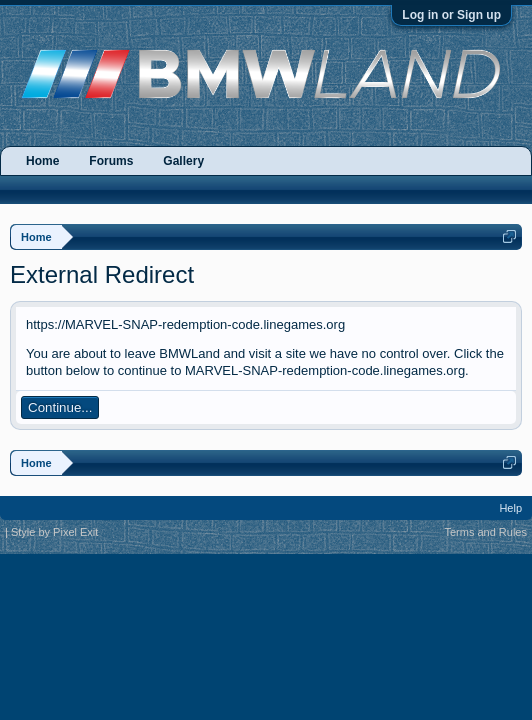 This screenshot has height=720, width=532. Describe the element at coordinates (60, 407) in the screenshot. I see `Continue...` at that location.